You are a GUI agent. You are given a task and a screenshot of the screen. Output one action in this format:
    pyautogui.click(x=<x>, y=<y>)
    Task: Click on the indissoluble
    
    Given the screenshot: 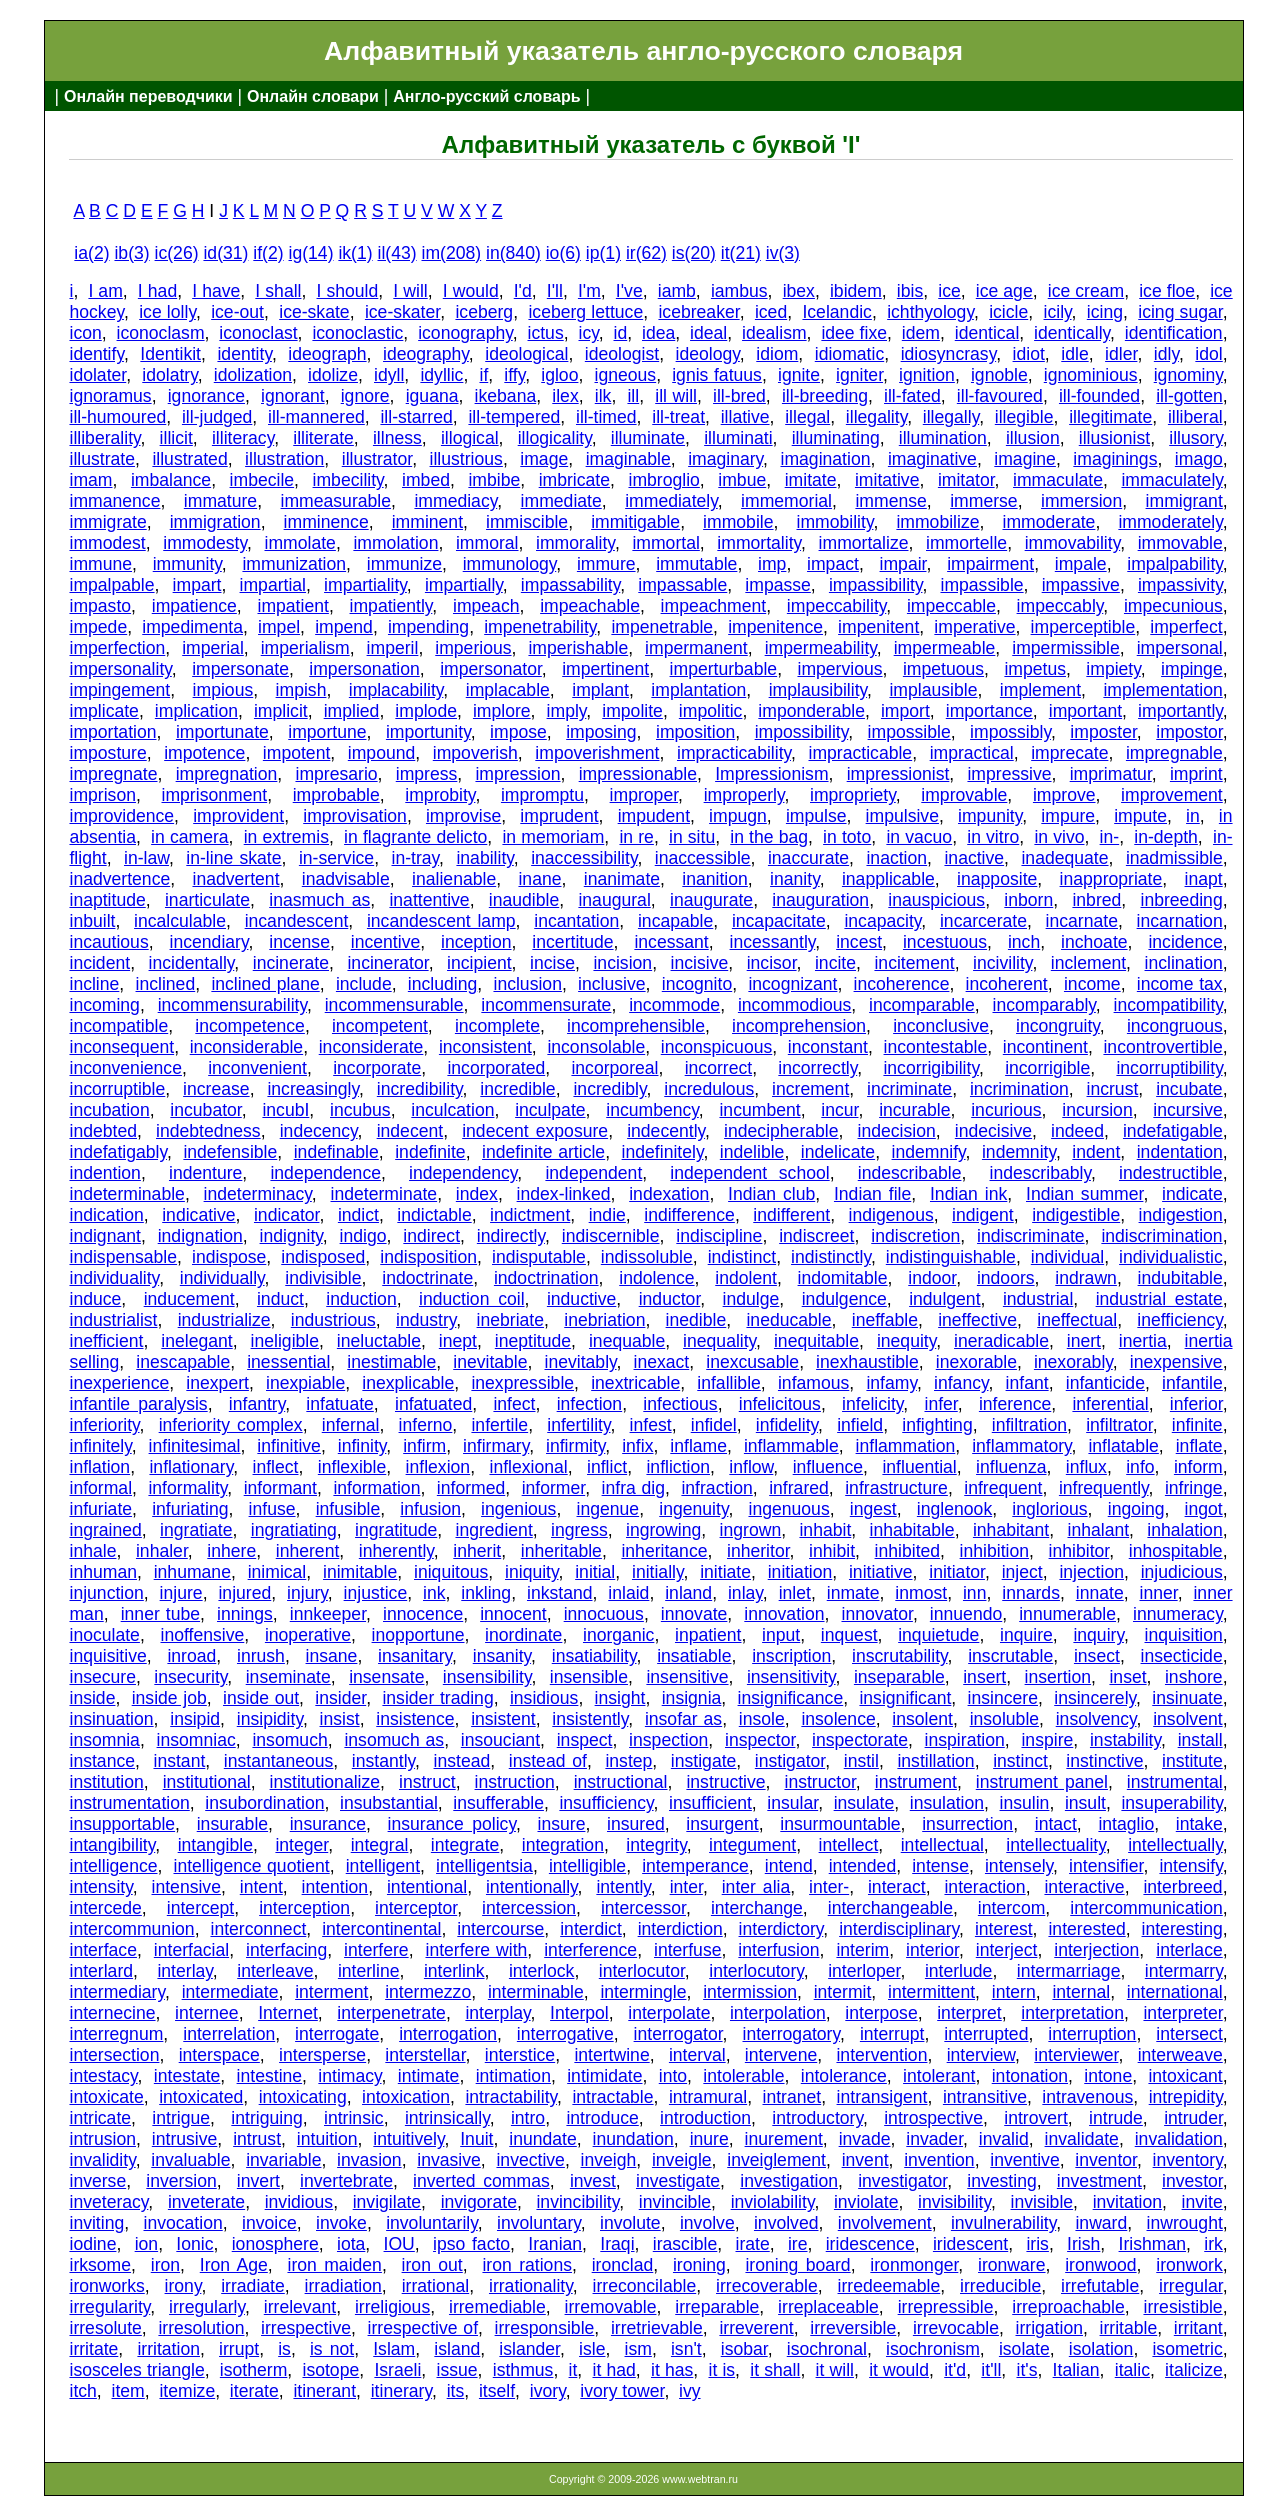 What is the action you would take?
    pyautogui.click(x=647, y=1257)
    